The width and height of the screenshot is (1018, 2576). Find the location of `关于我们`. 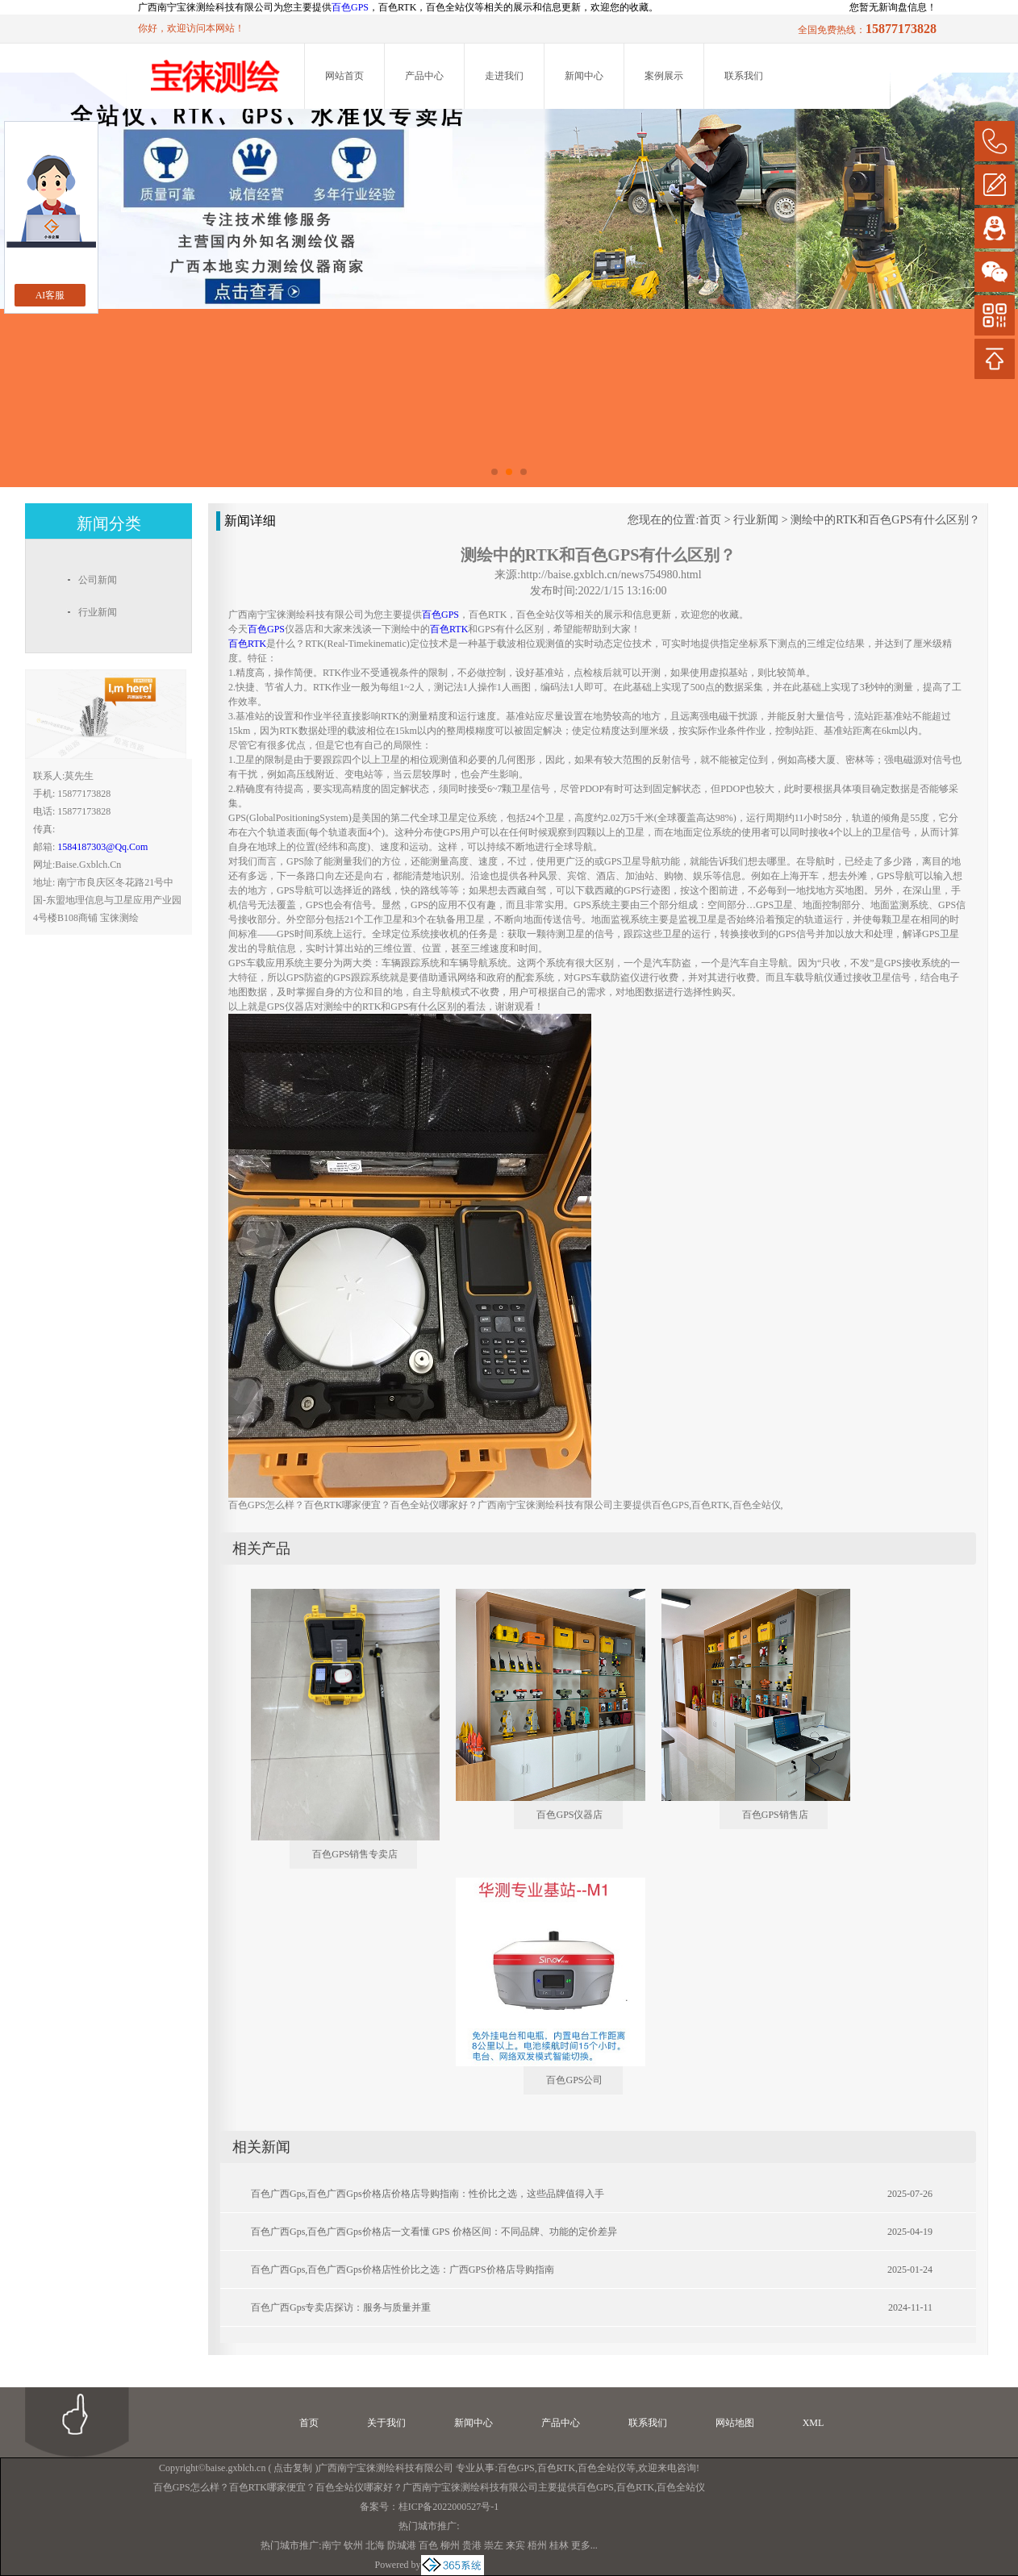

关于我们 is located at coordinates (386, 2422).